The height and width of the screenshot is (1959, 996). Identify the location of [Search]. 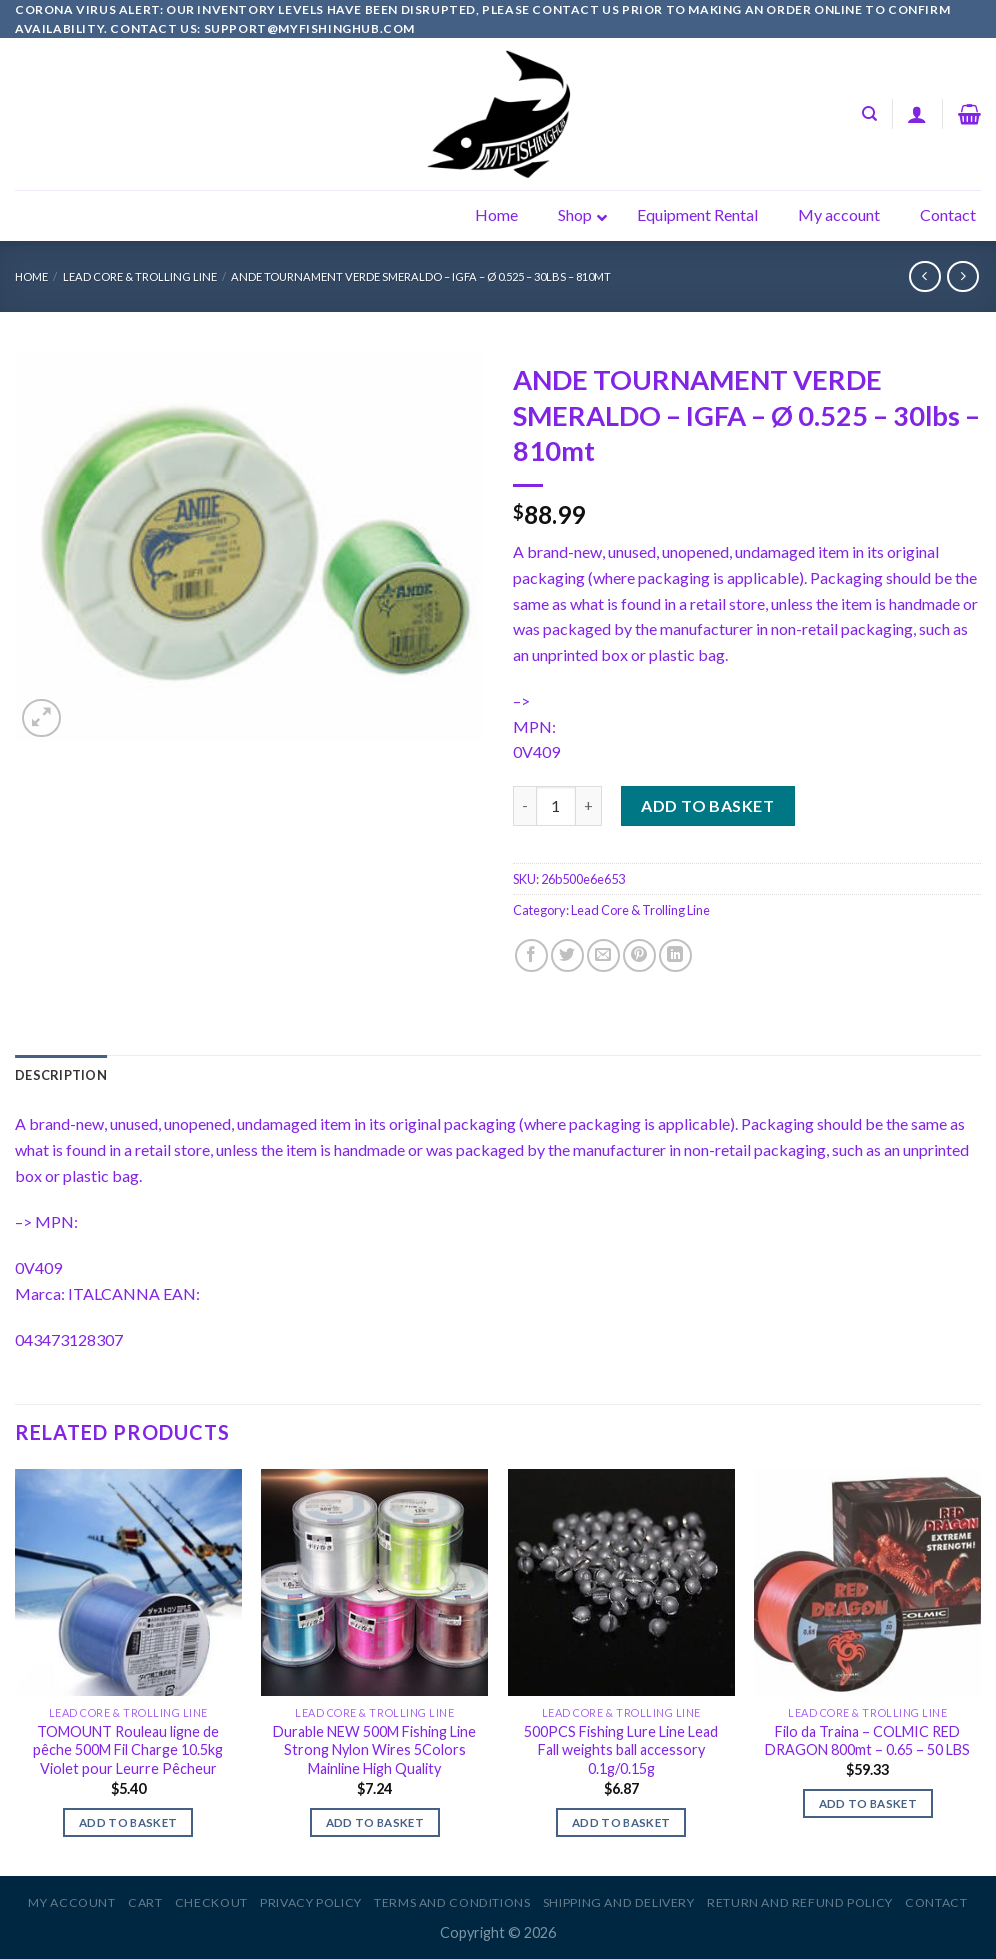
(869, 114).